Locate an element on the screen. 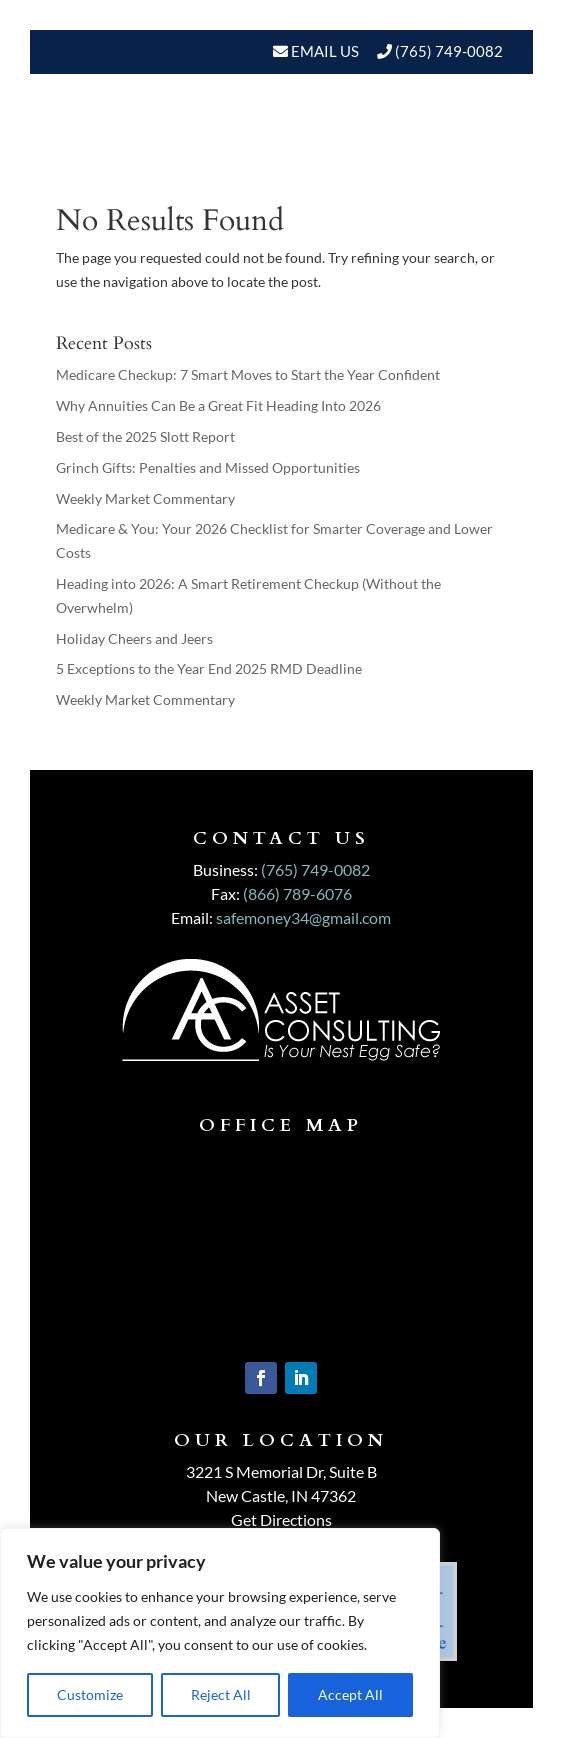 This screenshot has height=1738, width=563. Why Annuities Can Be a Great Fit Heading Into 2026 is located at coordinates (218, 405).